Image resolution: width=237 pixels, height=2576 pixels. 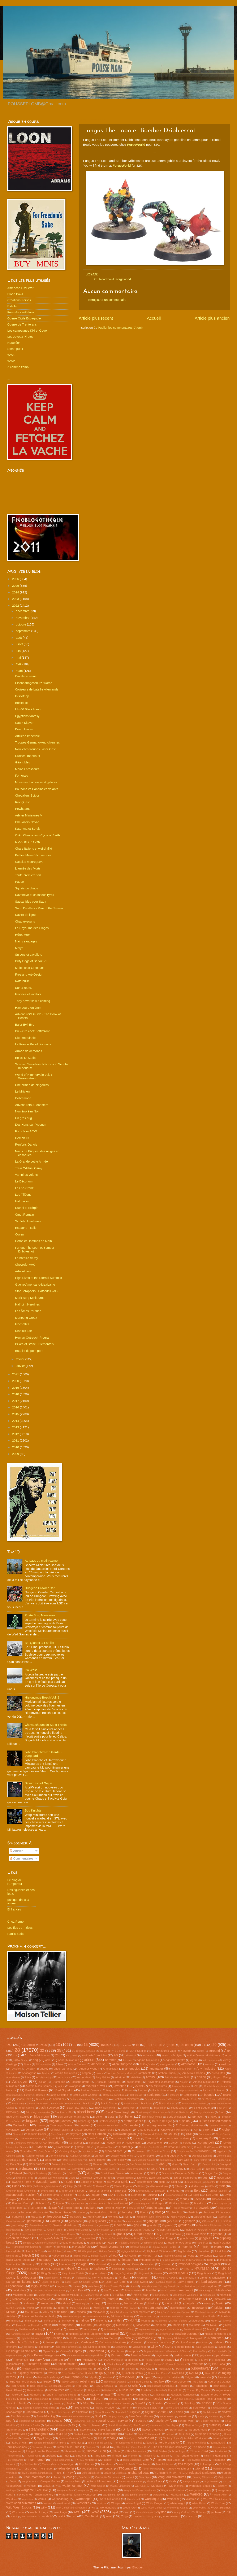 I want to click on White Angel, so click(x=133, y=2503).